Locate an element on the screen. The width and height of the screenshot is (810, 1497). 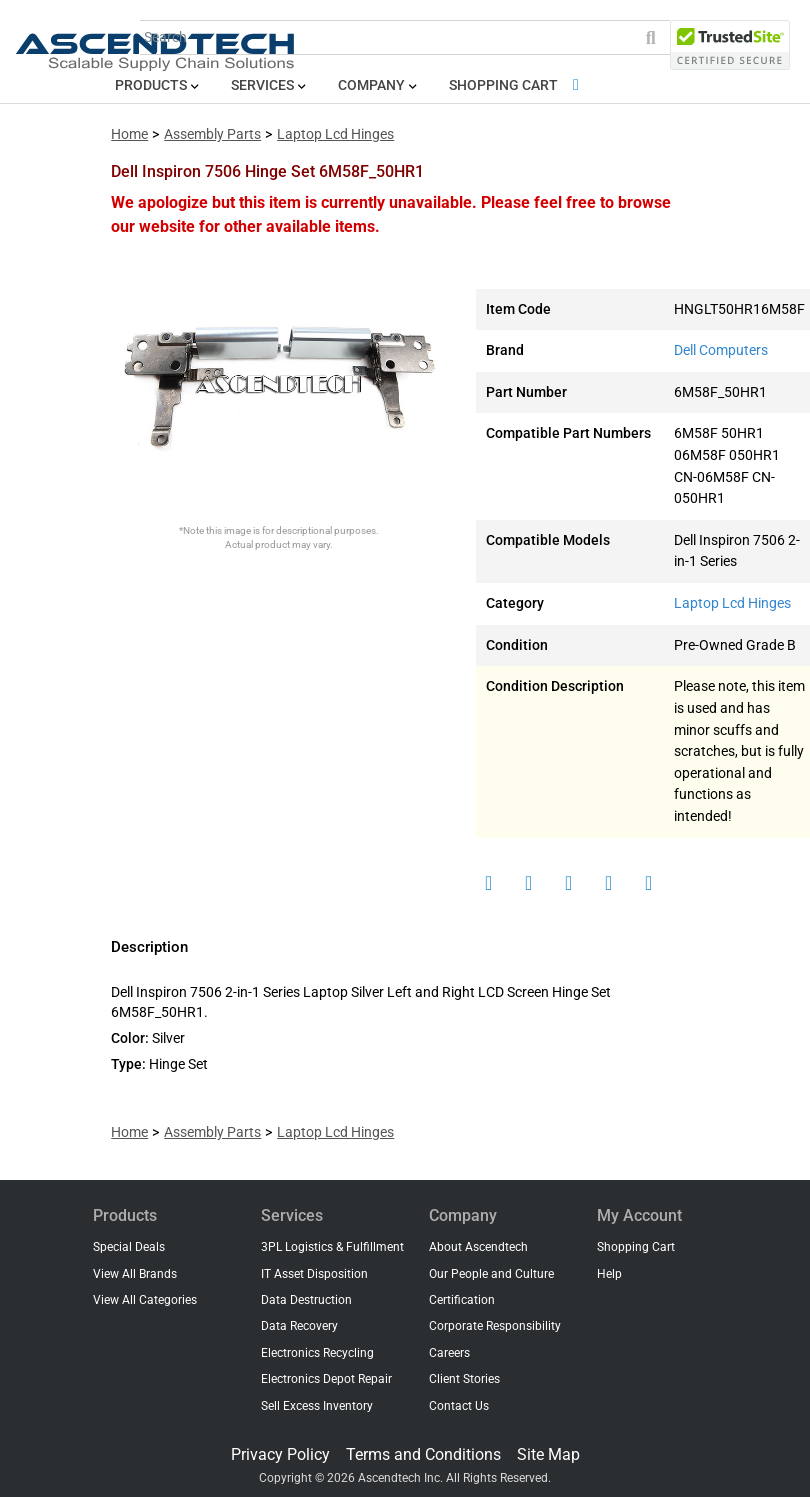
Site Map is located at coordinates (548, 1454).